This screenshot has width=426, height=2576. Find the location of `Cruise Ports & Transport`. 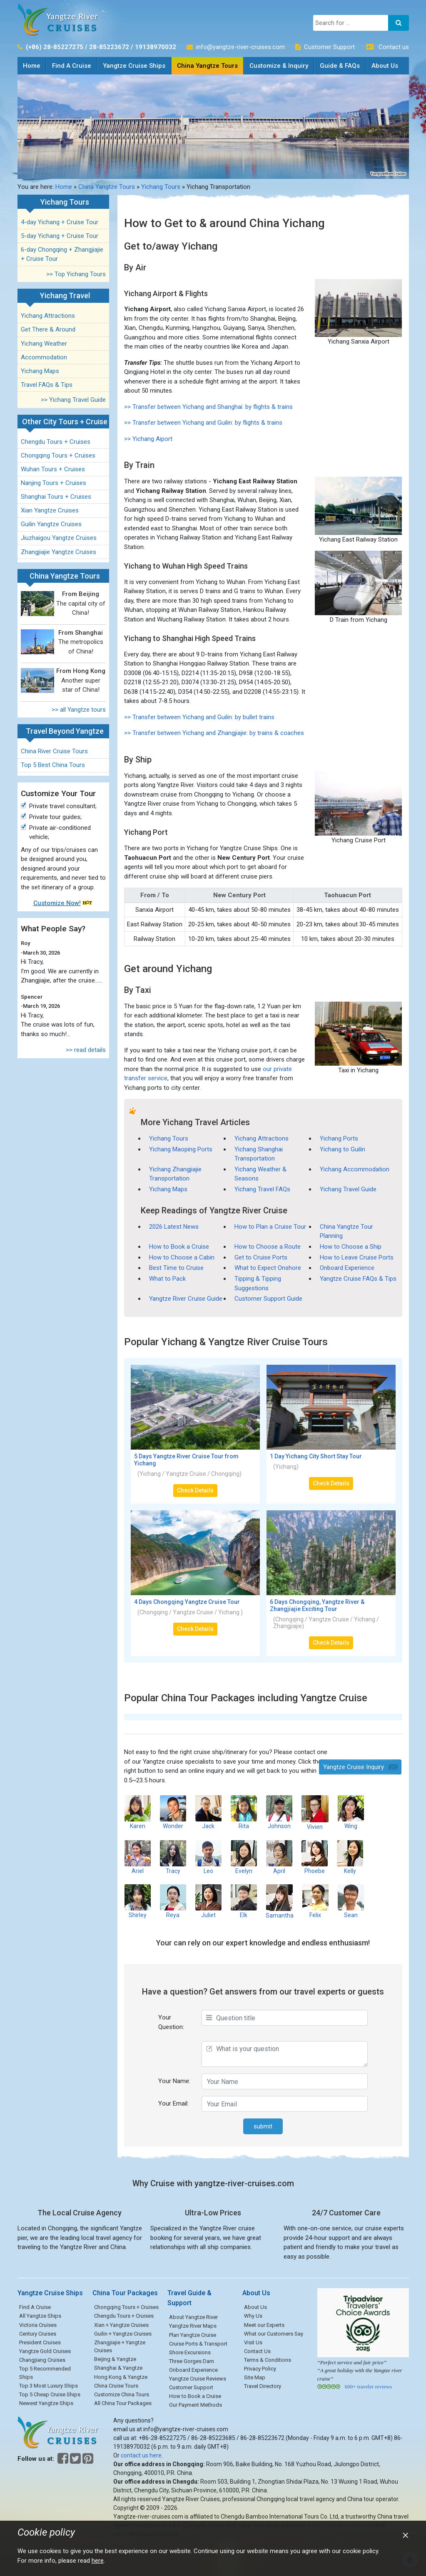

Cruise Ports & Transport is located at coordinates (198, 2344).